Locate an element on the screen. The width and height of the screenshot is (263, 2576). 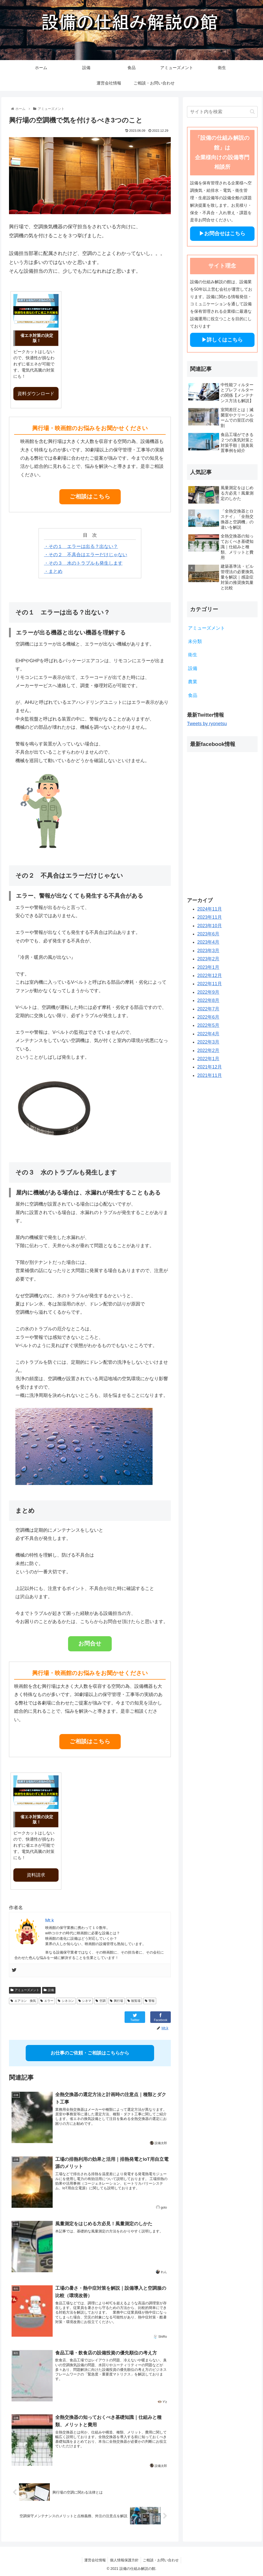
アミューズメント is located at coordinates (25, 1990).